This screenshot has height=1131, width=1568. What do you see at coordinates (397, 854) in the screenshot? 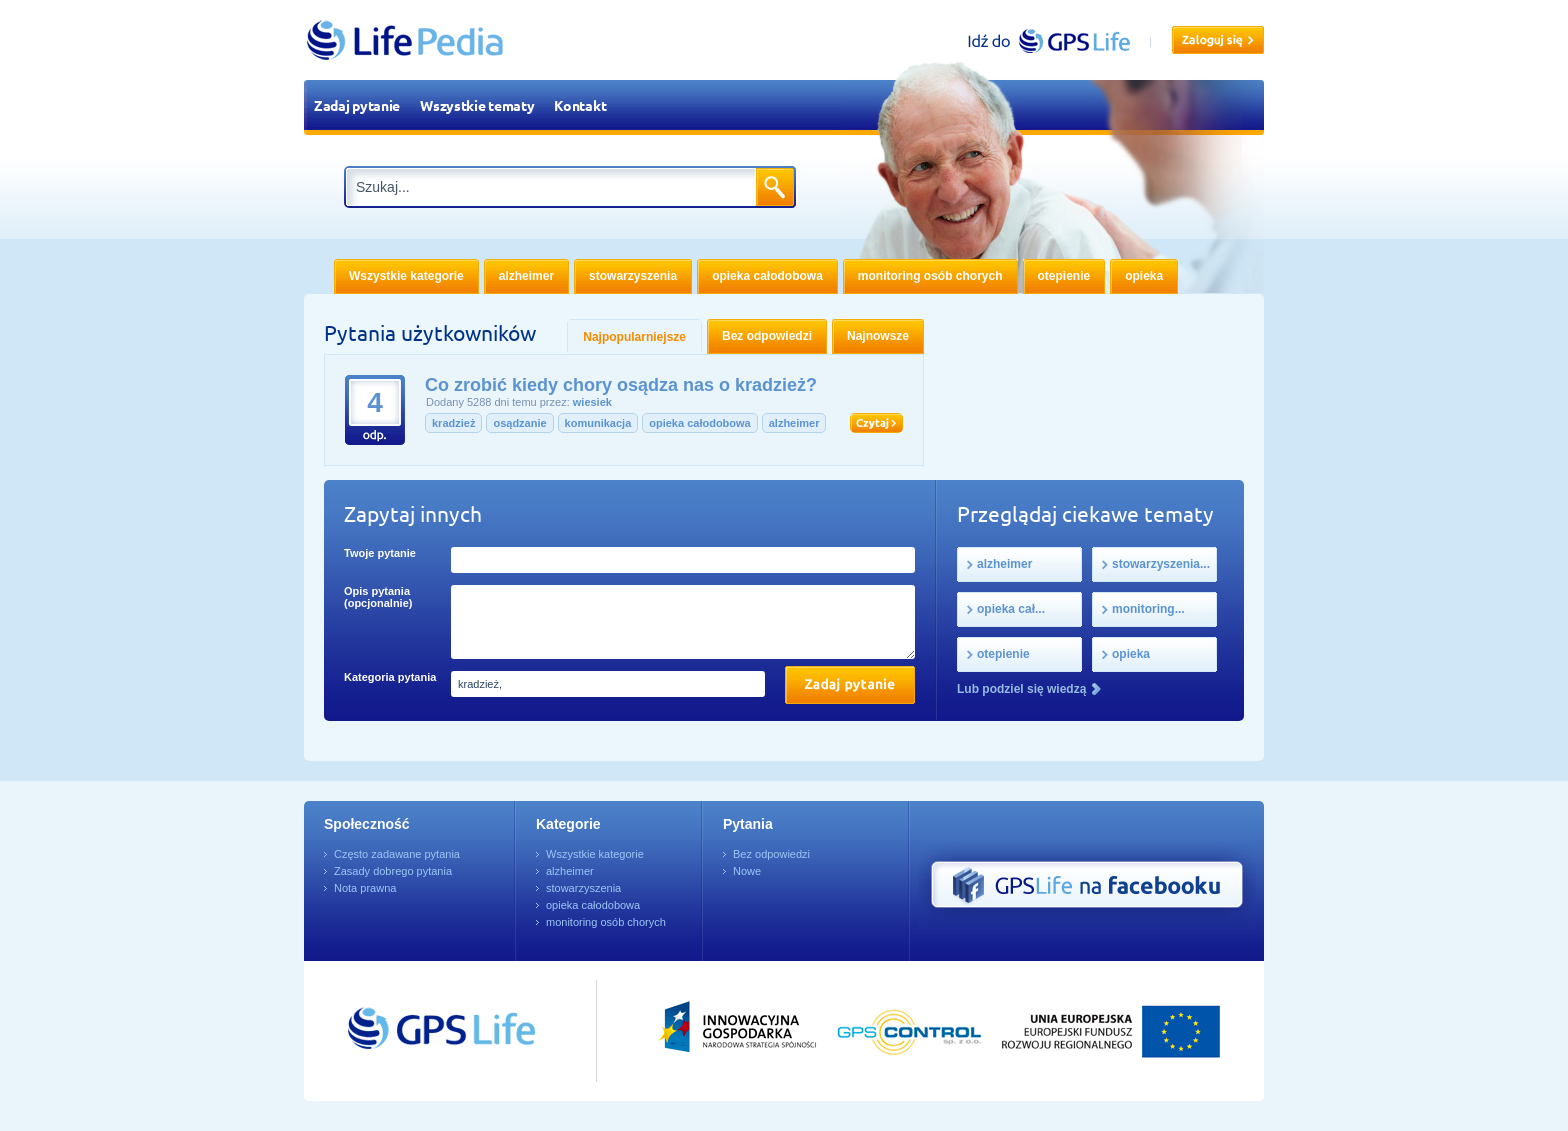
I see `Często zadawane pytania` at bounding box center [397, 854].